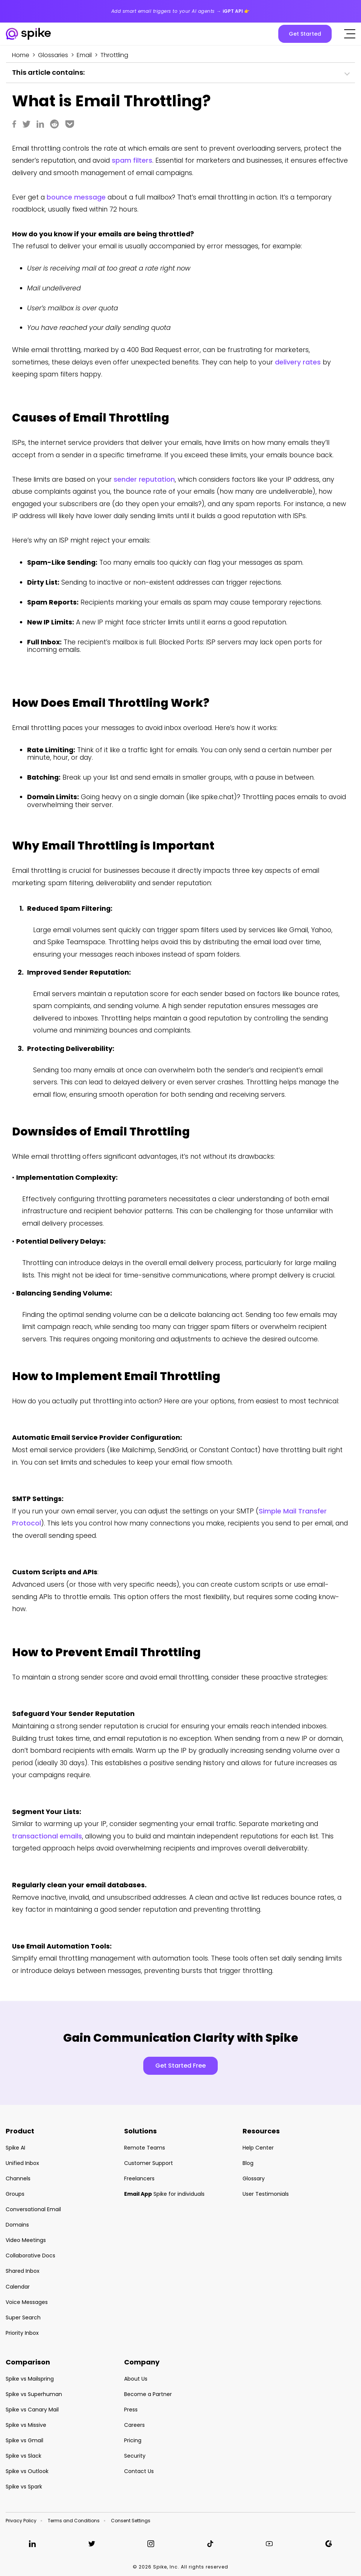 The image size is (361, 2576). What do you see at coordinates (74, 2520) in the screenshot?
I see `Terms and Conditions` at bounding box center [74, 2520].